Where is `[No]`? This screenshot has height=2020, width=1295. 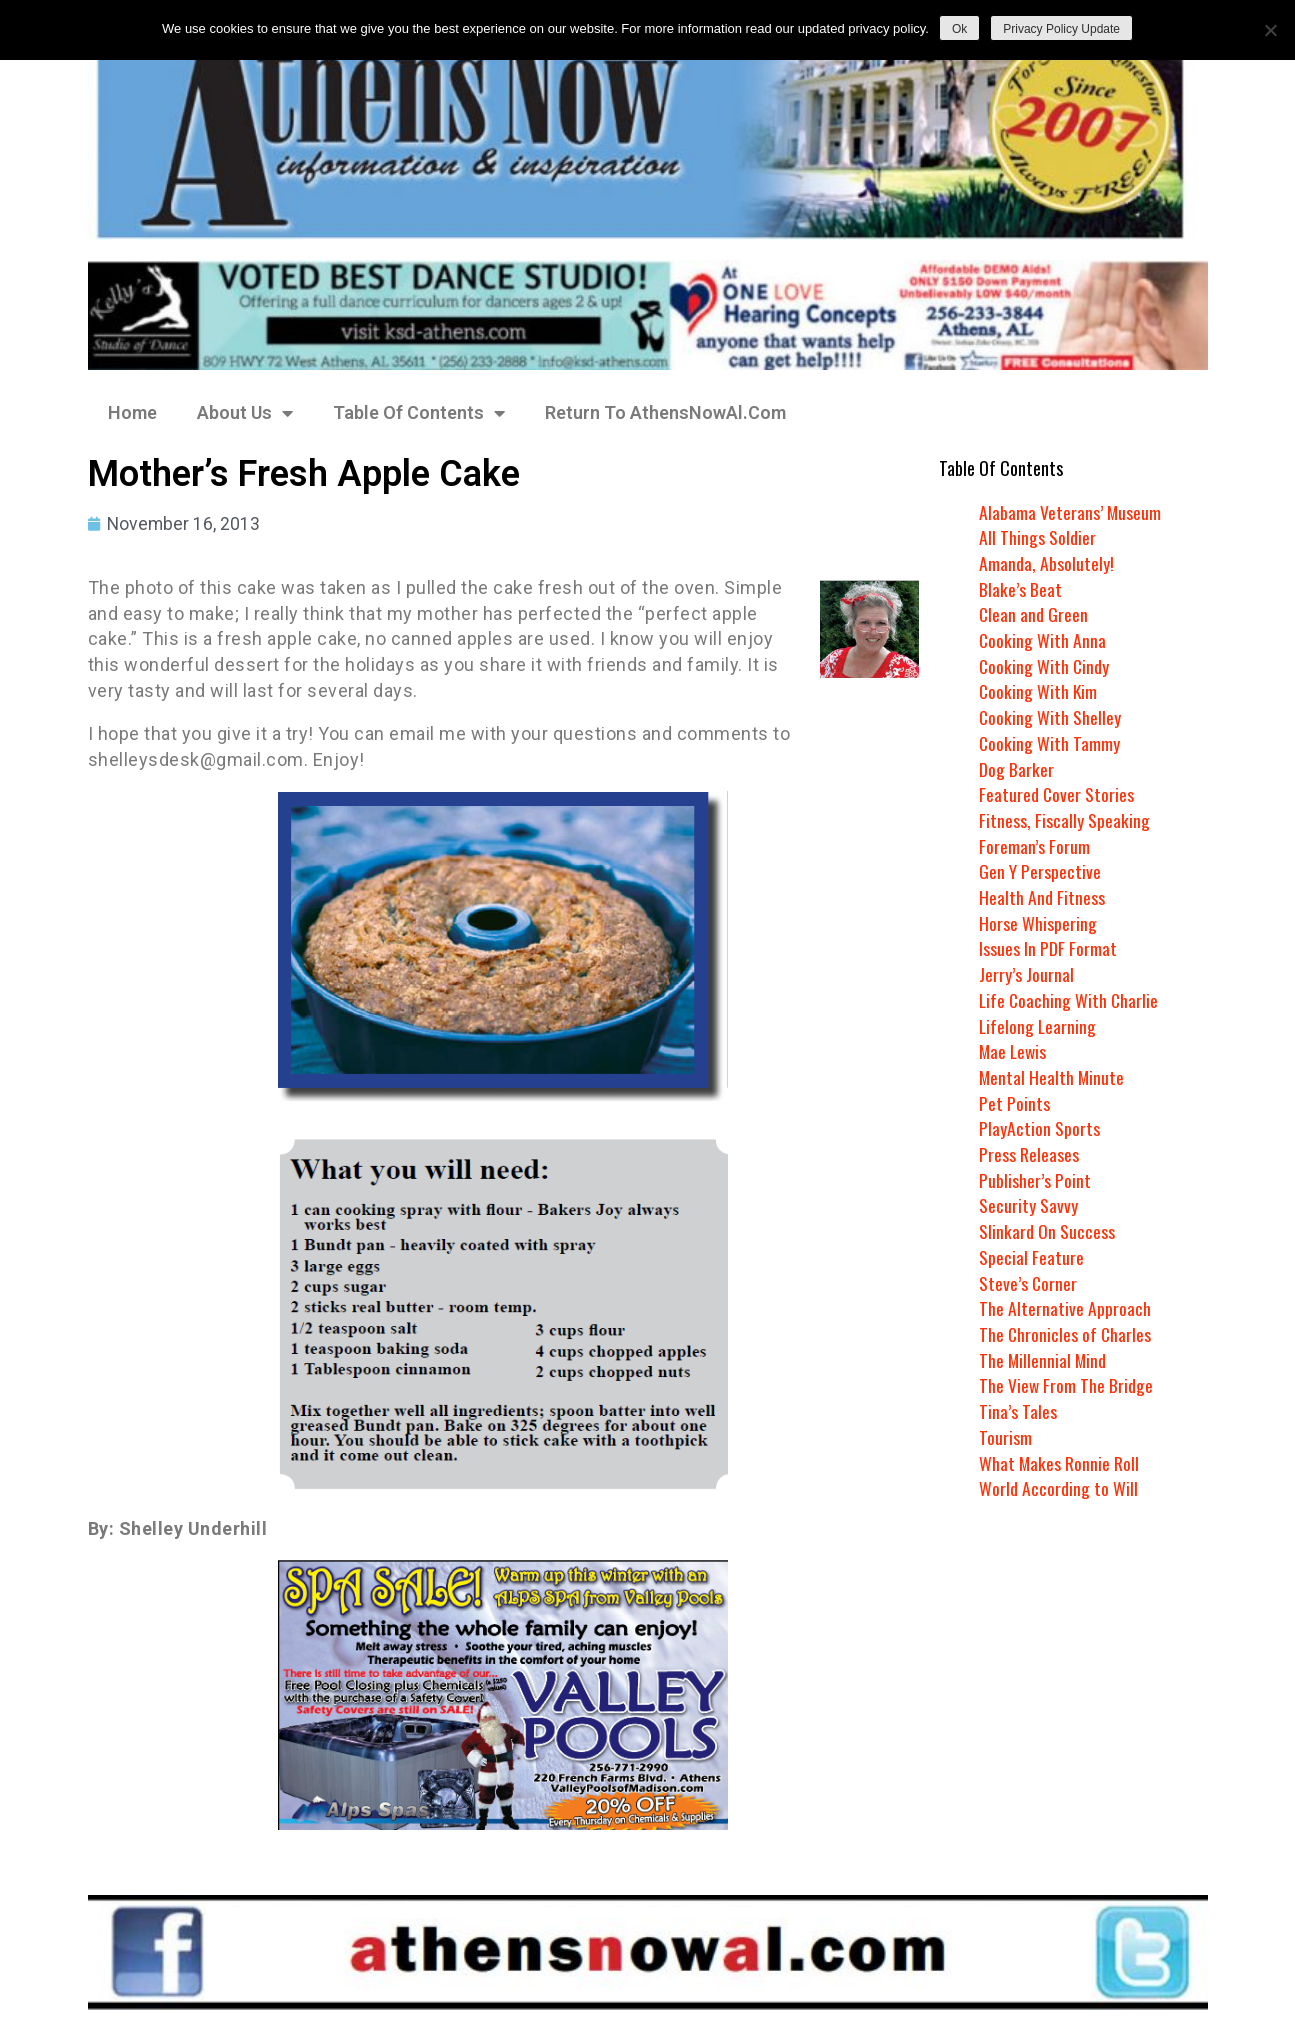
[No] is located at coordinates (1270, 30).